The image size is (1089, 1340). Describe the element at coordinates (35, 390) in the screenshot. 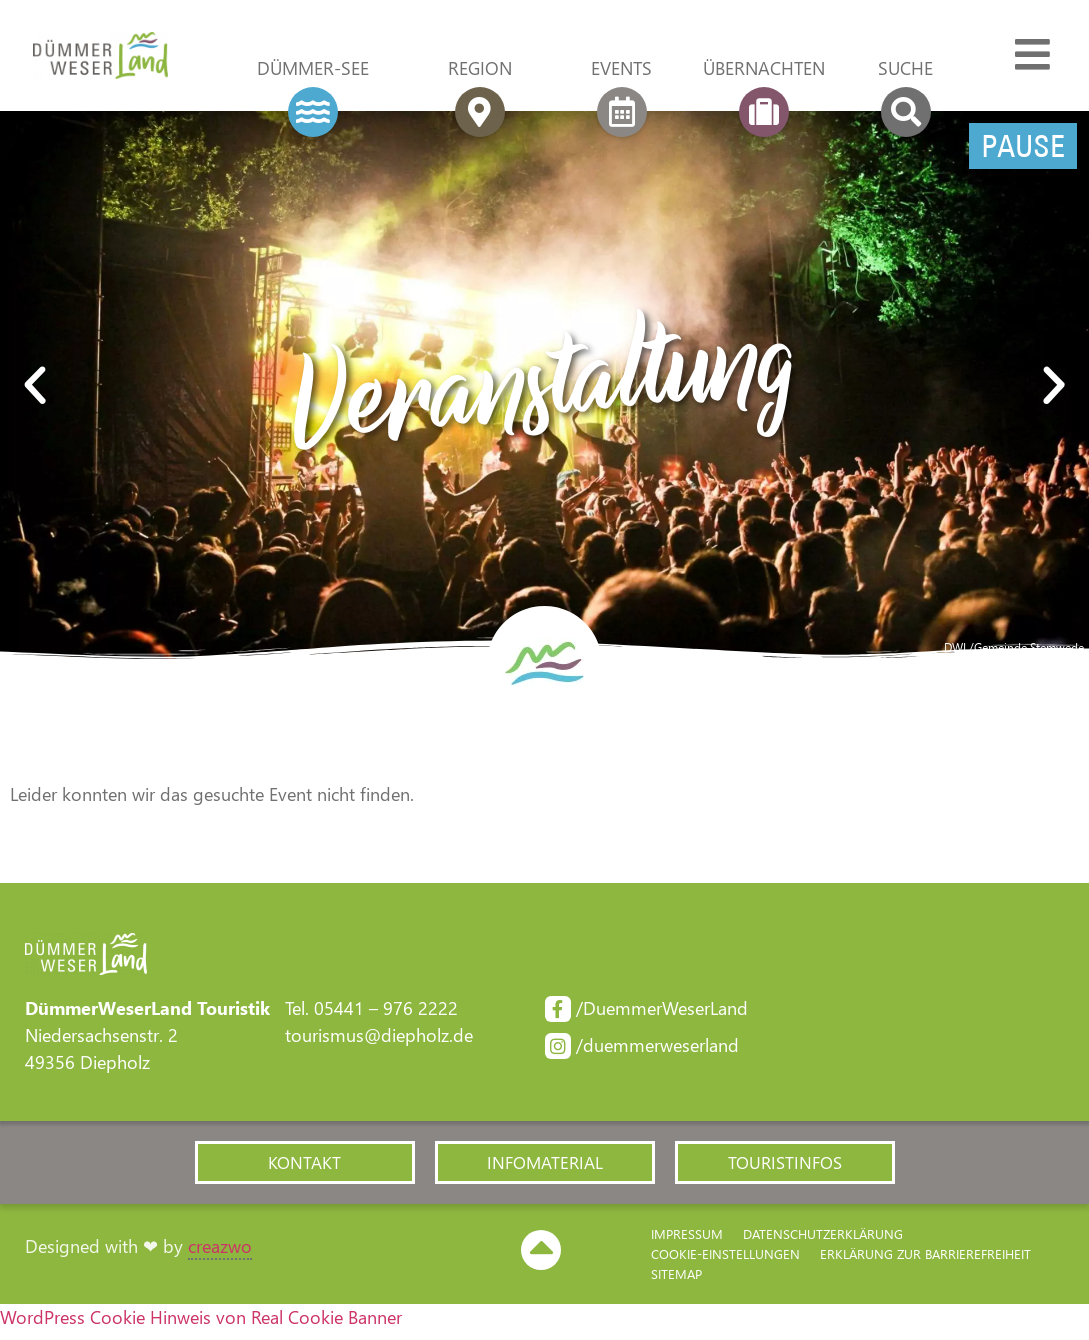

I see `[button]` at that location.